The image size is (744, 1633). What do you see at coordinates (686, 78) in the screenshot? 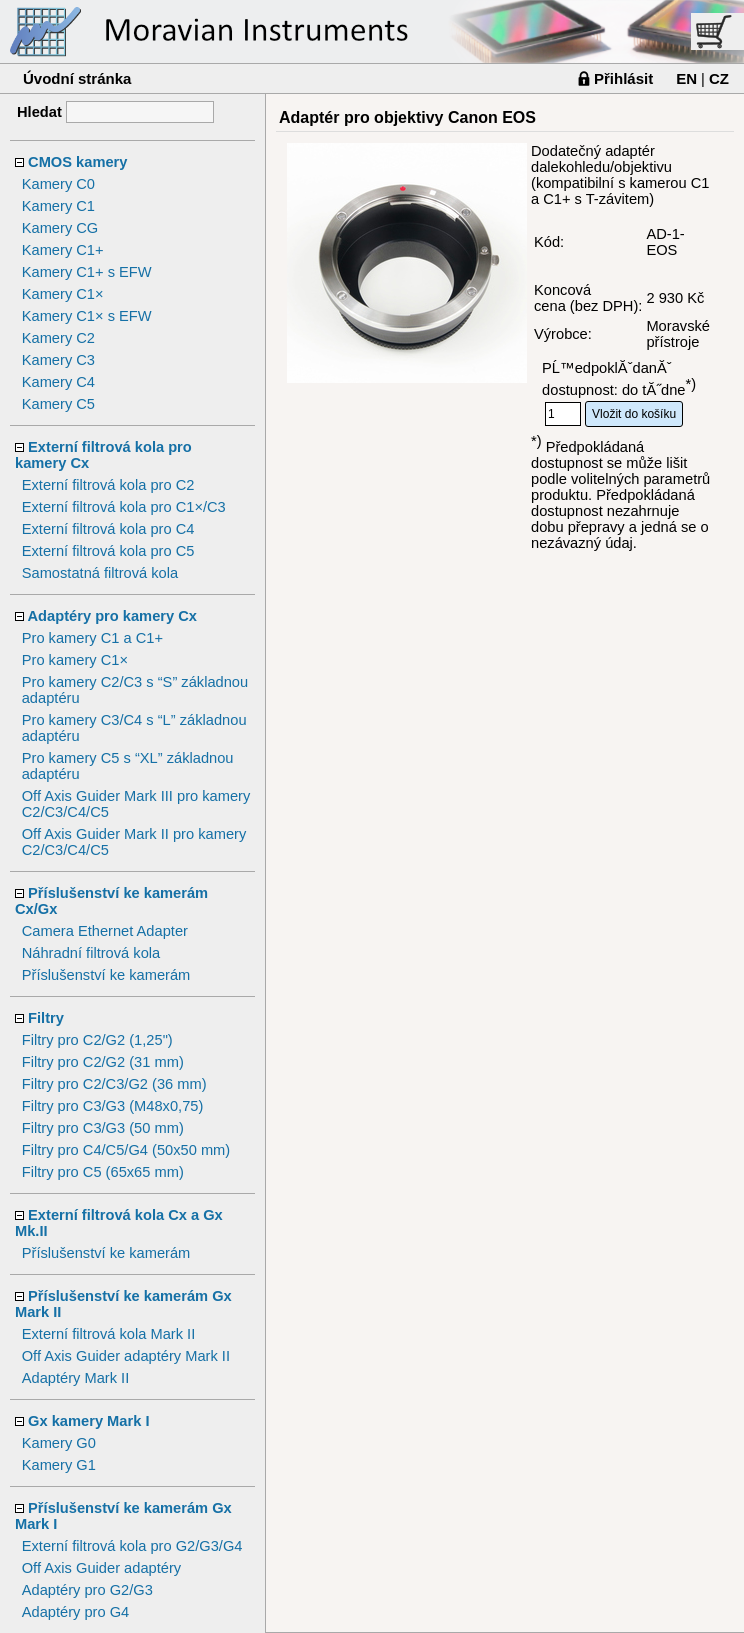
I see `EN` at bounding box center [686, 78].